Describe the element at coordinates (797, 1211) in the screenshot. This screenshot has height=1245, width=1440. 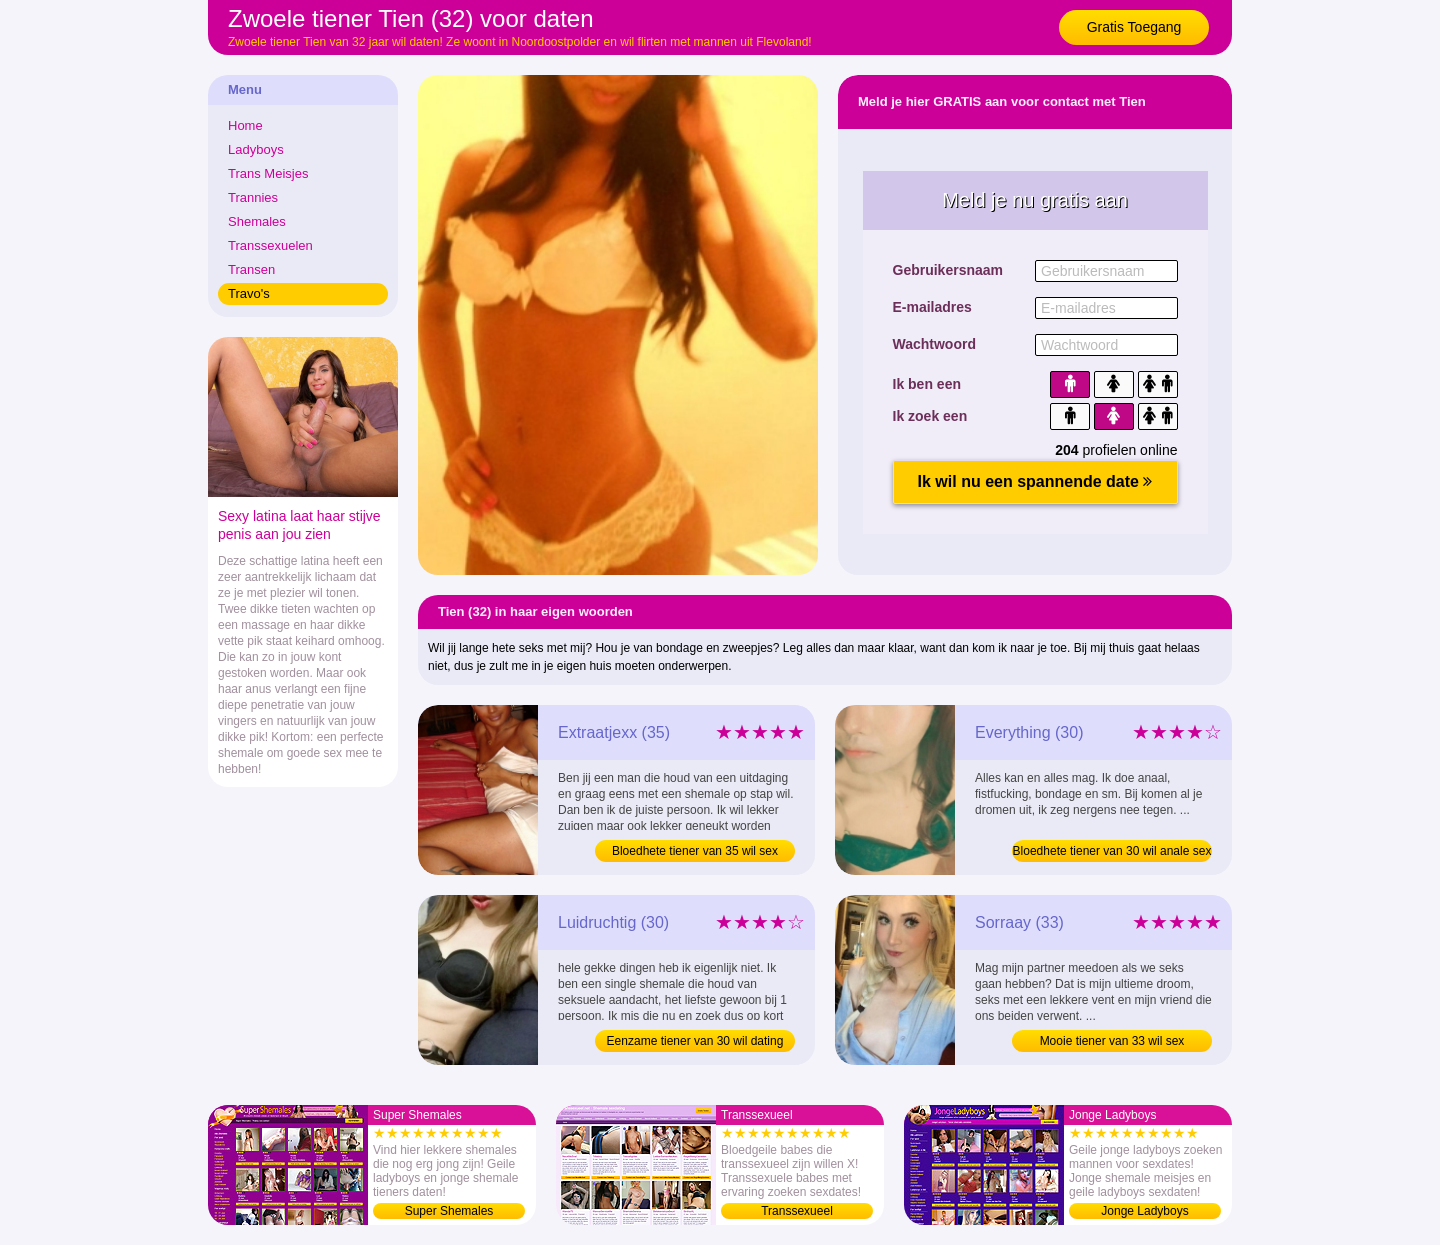
I see `Transsexueel` at that location.